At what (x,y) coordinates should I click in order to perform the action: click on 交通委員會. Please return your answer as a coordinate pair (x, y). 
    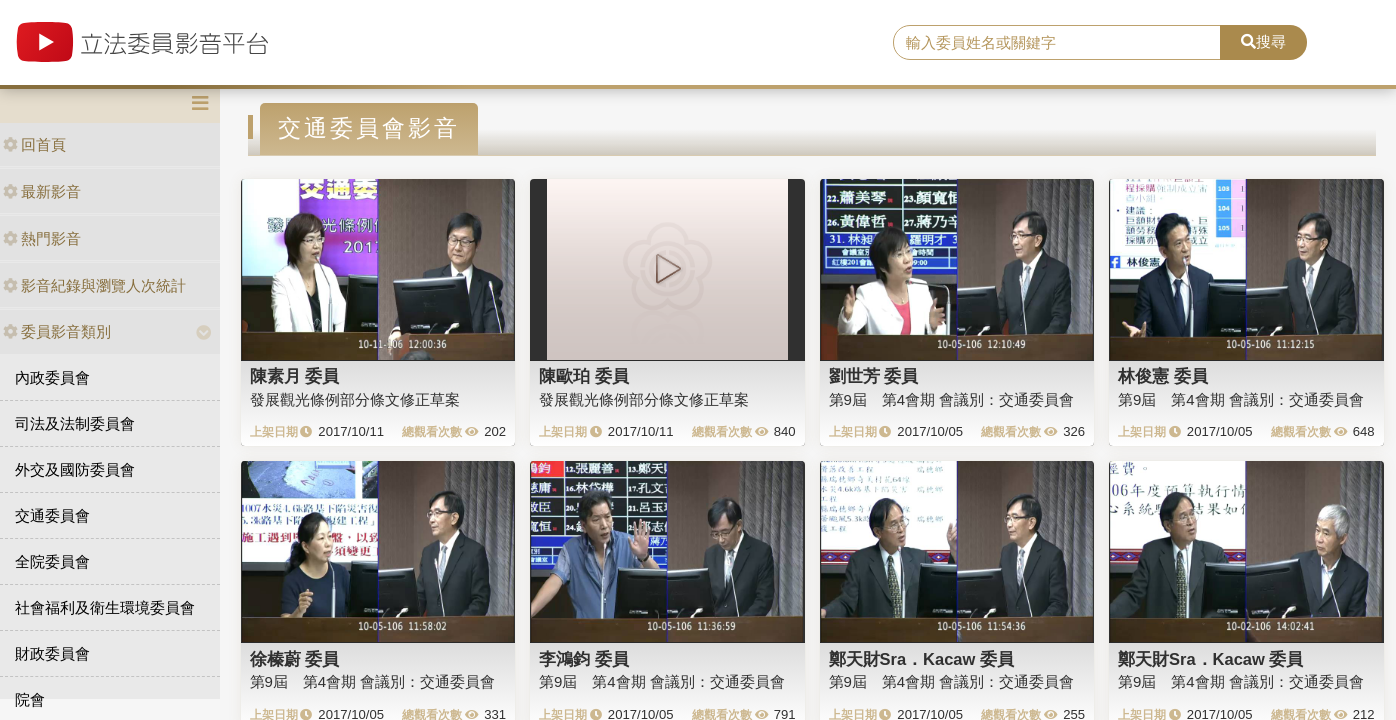
    Looking at the image, I should click on (52, 515).